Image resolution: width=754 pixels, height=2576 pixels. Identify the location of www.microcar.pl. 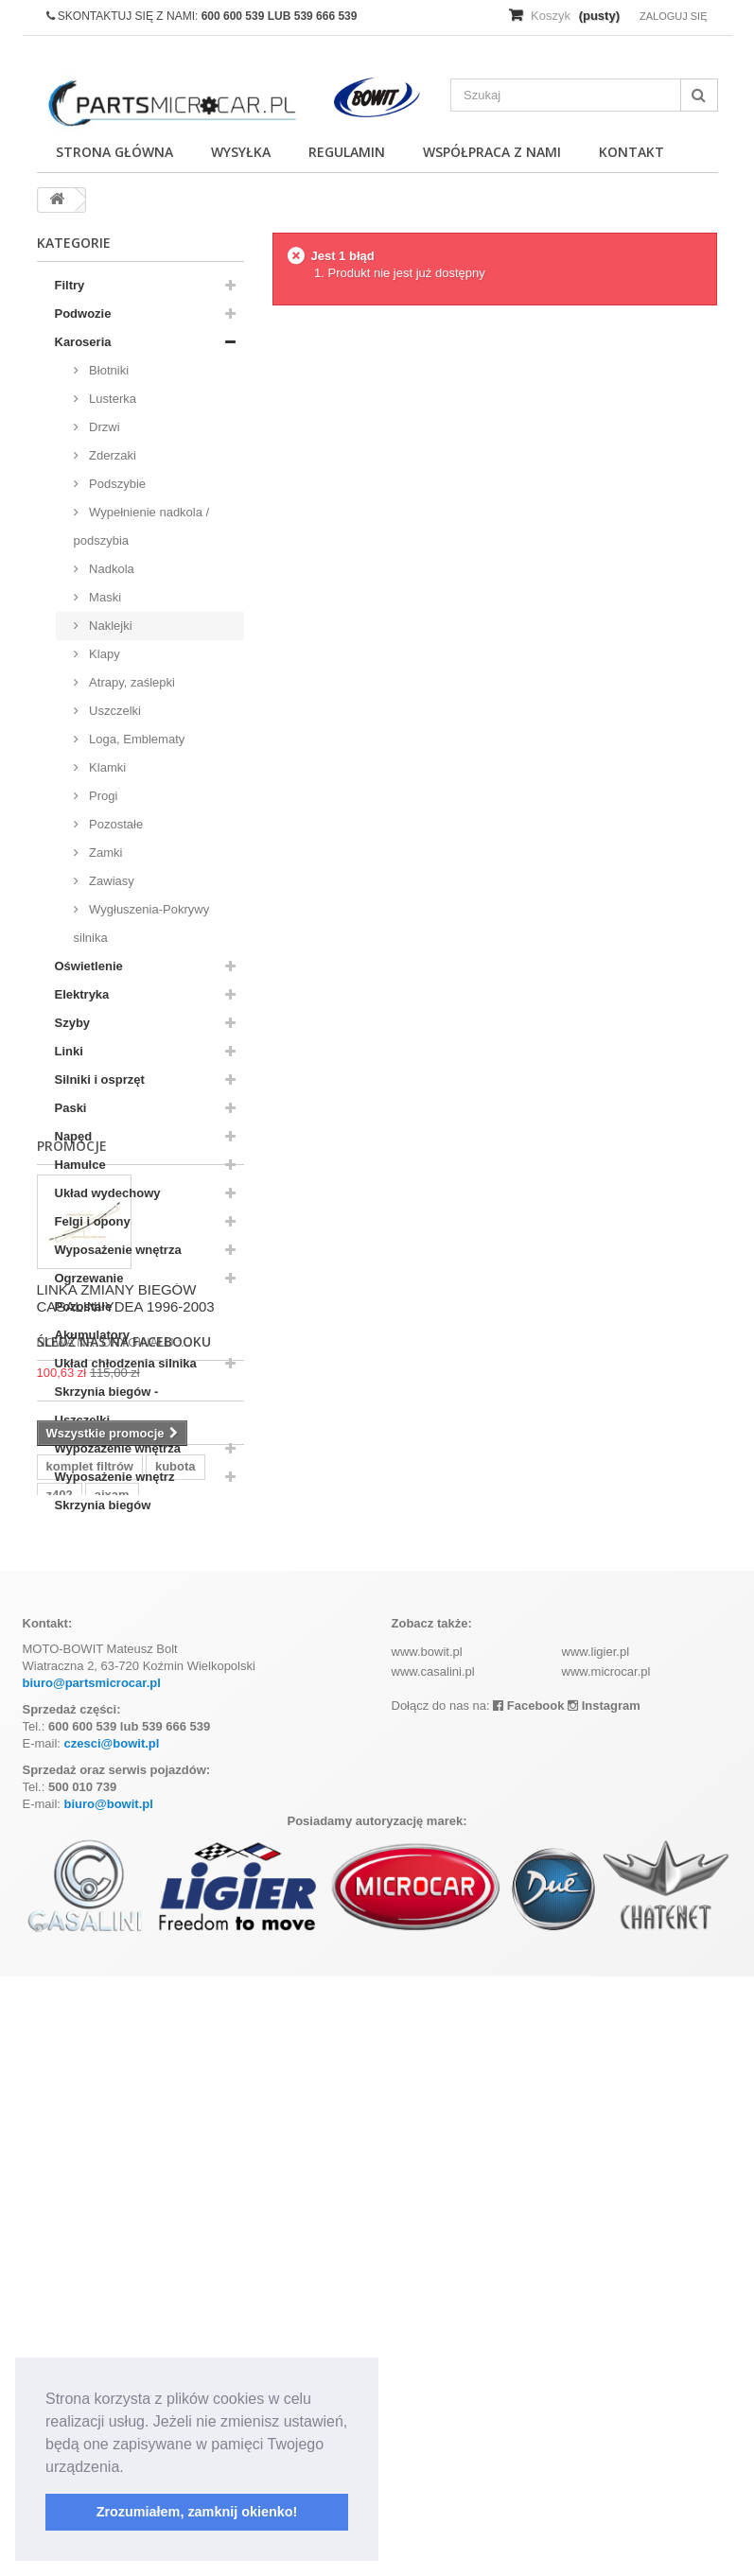
(606, 2271).